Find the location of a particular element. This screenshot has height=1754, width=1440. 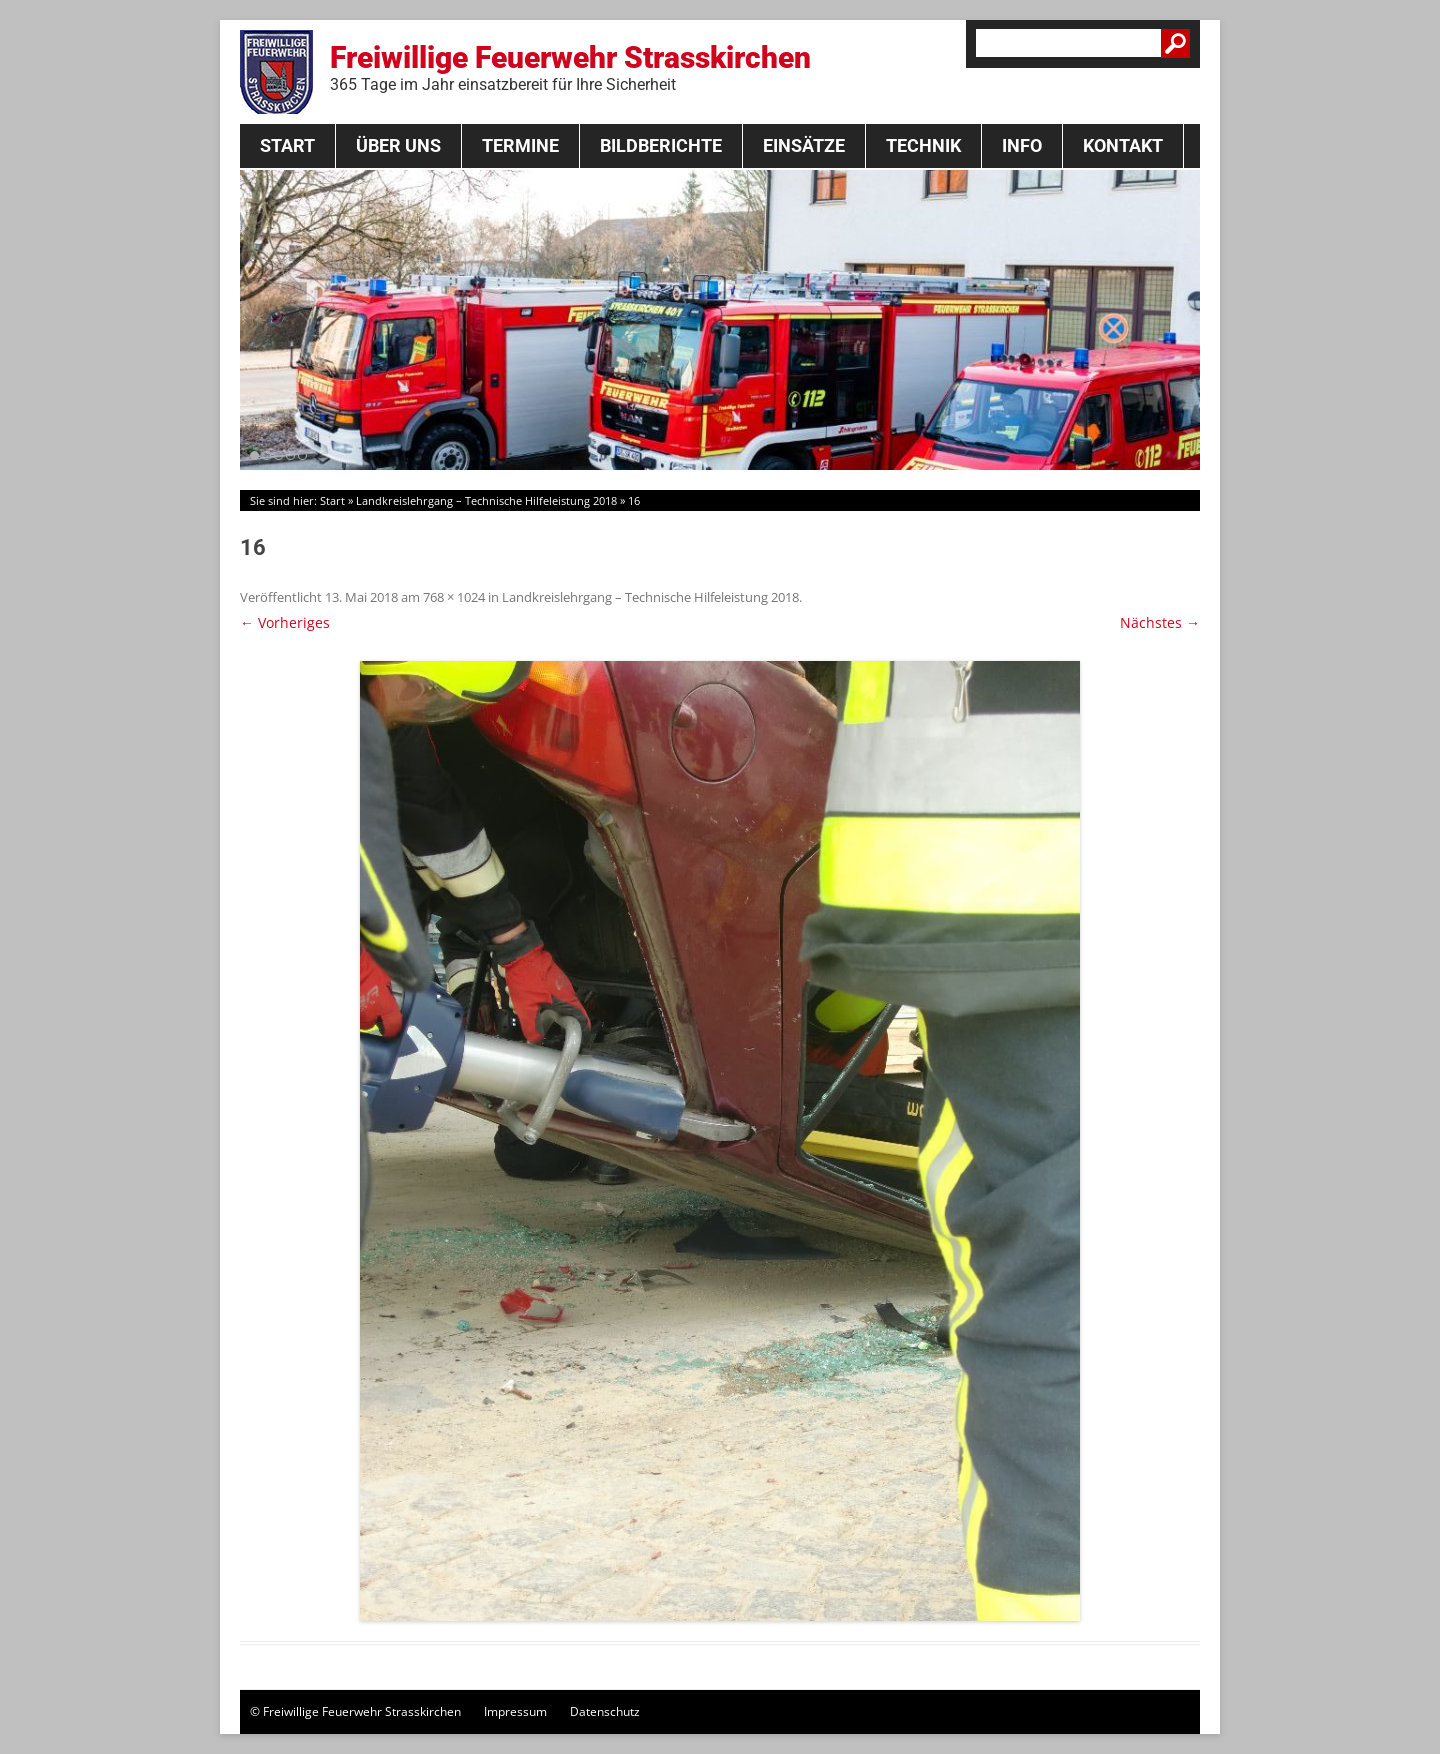

Technik is located at coordinates (923, 145).